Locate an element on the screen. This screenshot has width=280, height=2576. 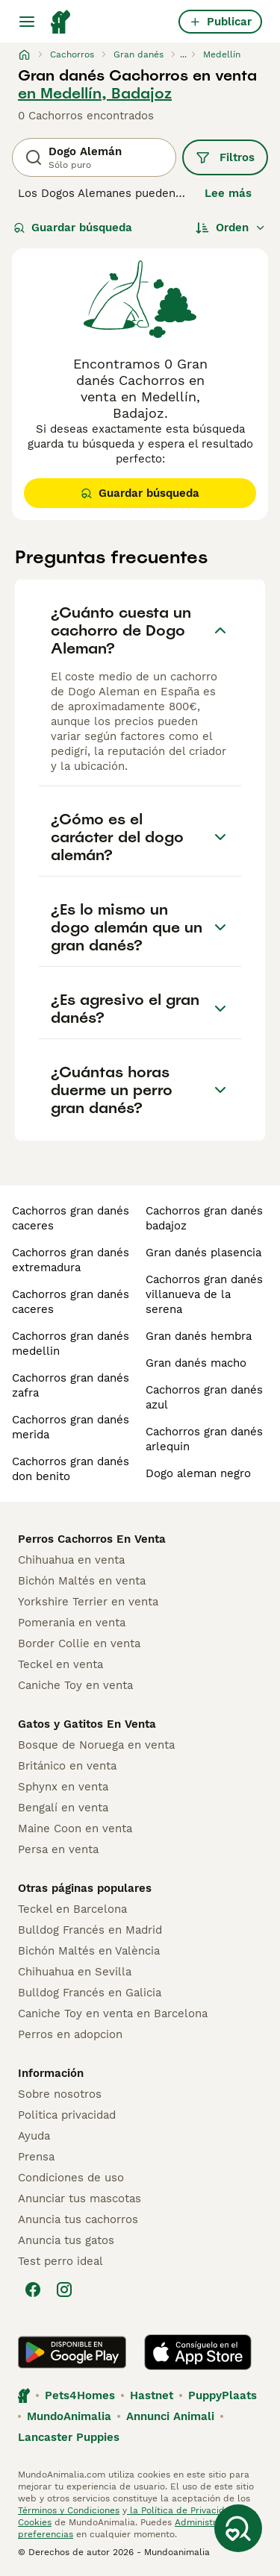
... is located at coordinates (183, 54).